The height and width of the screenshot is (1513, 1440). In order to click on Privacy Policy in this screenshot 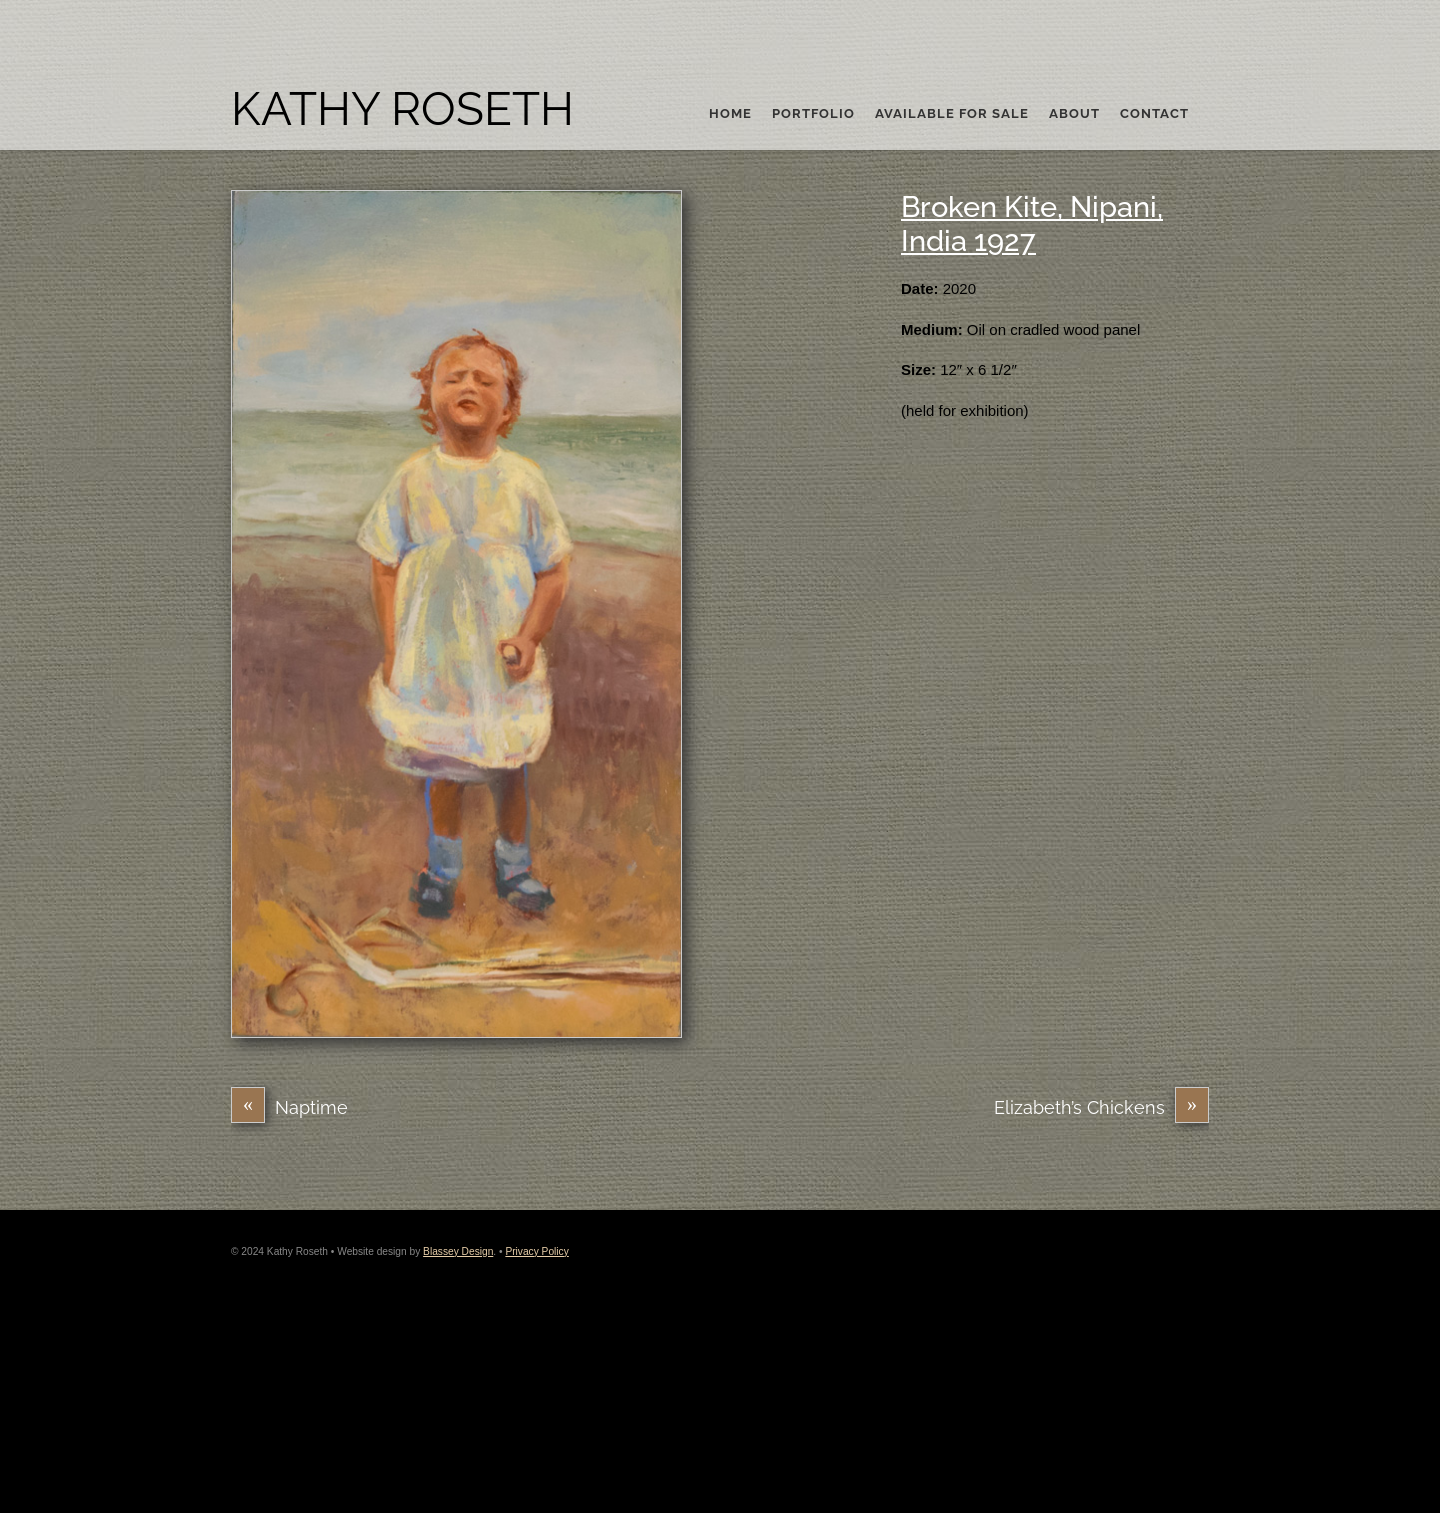, I will do `click(536, 1251)`.